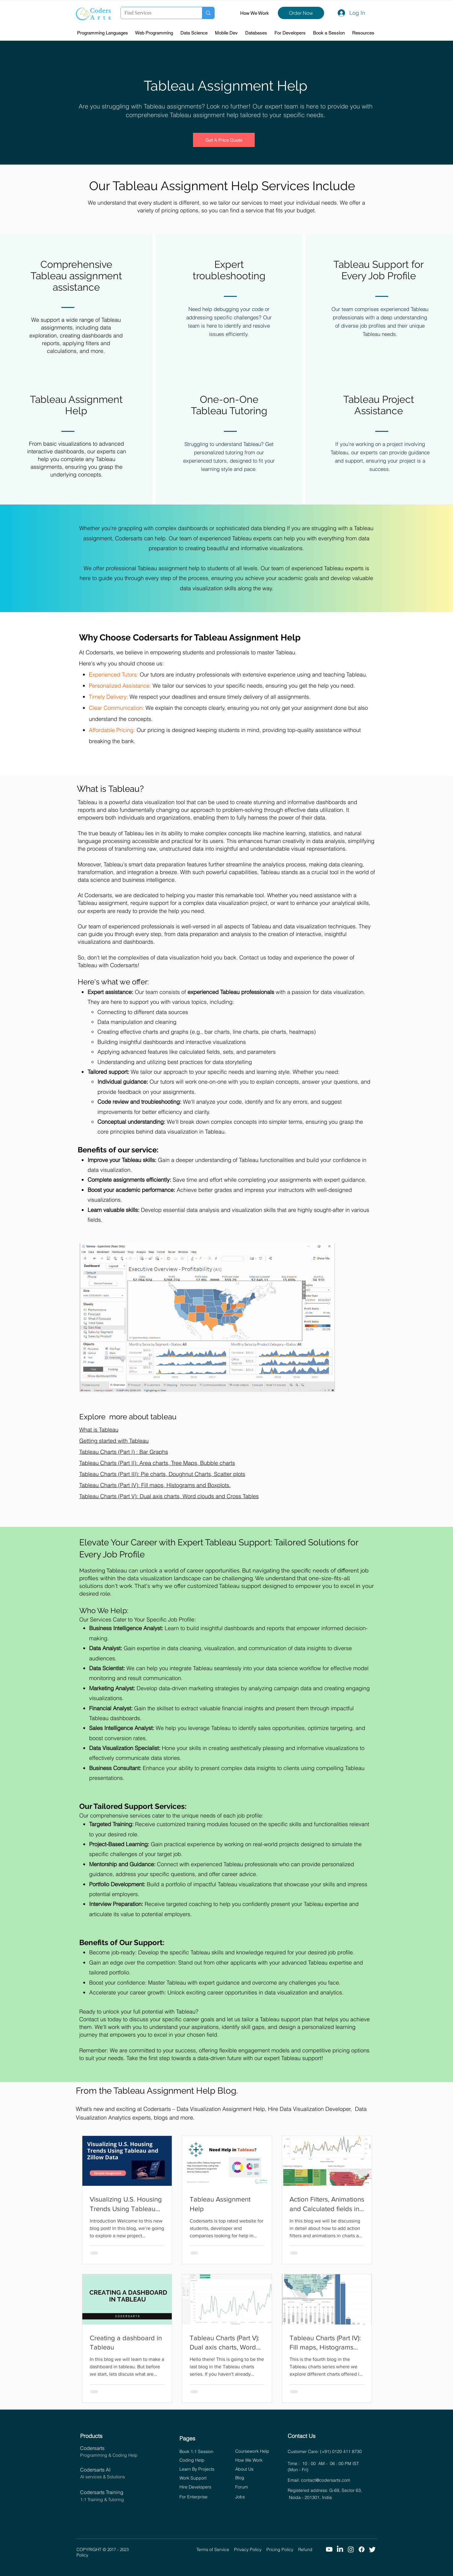 This screenshot has width=453, height=2576. Describe the element at coordinates (193, 2497) in the screenshot. I see `For Enterprise` at that location.